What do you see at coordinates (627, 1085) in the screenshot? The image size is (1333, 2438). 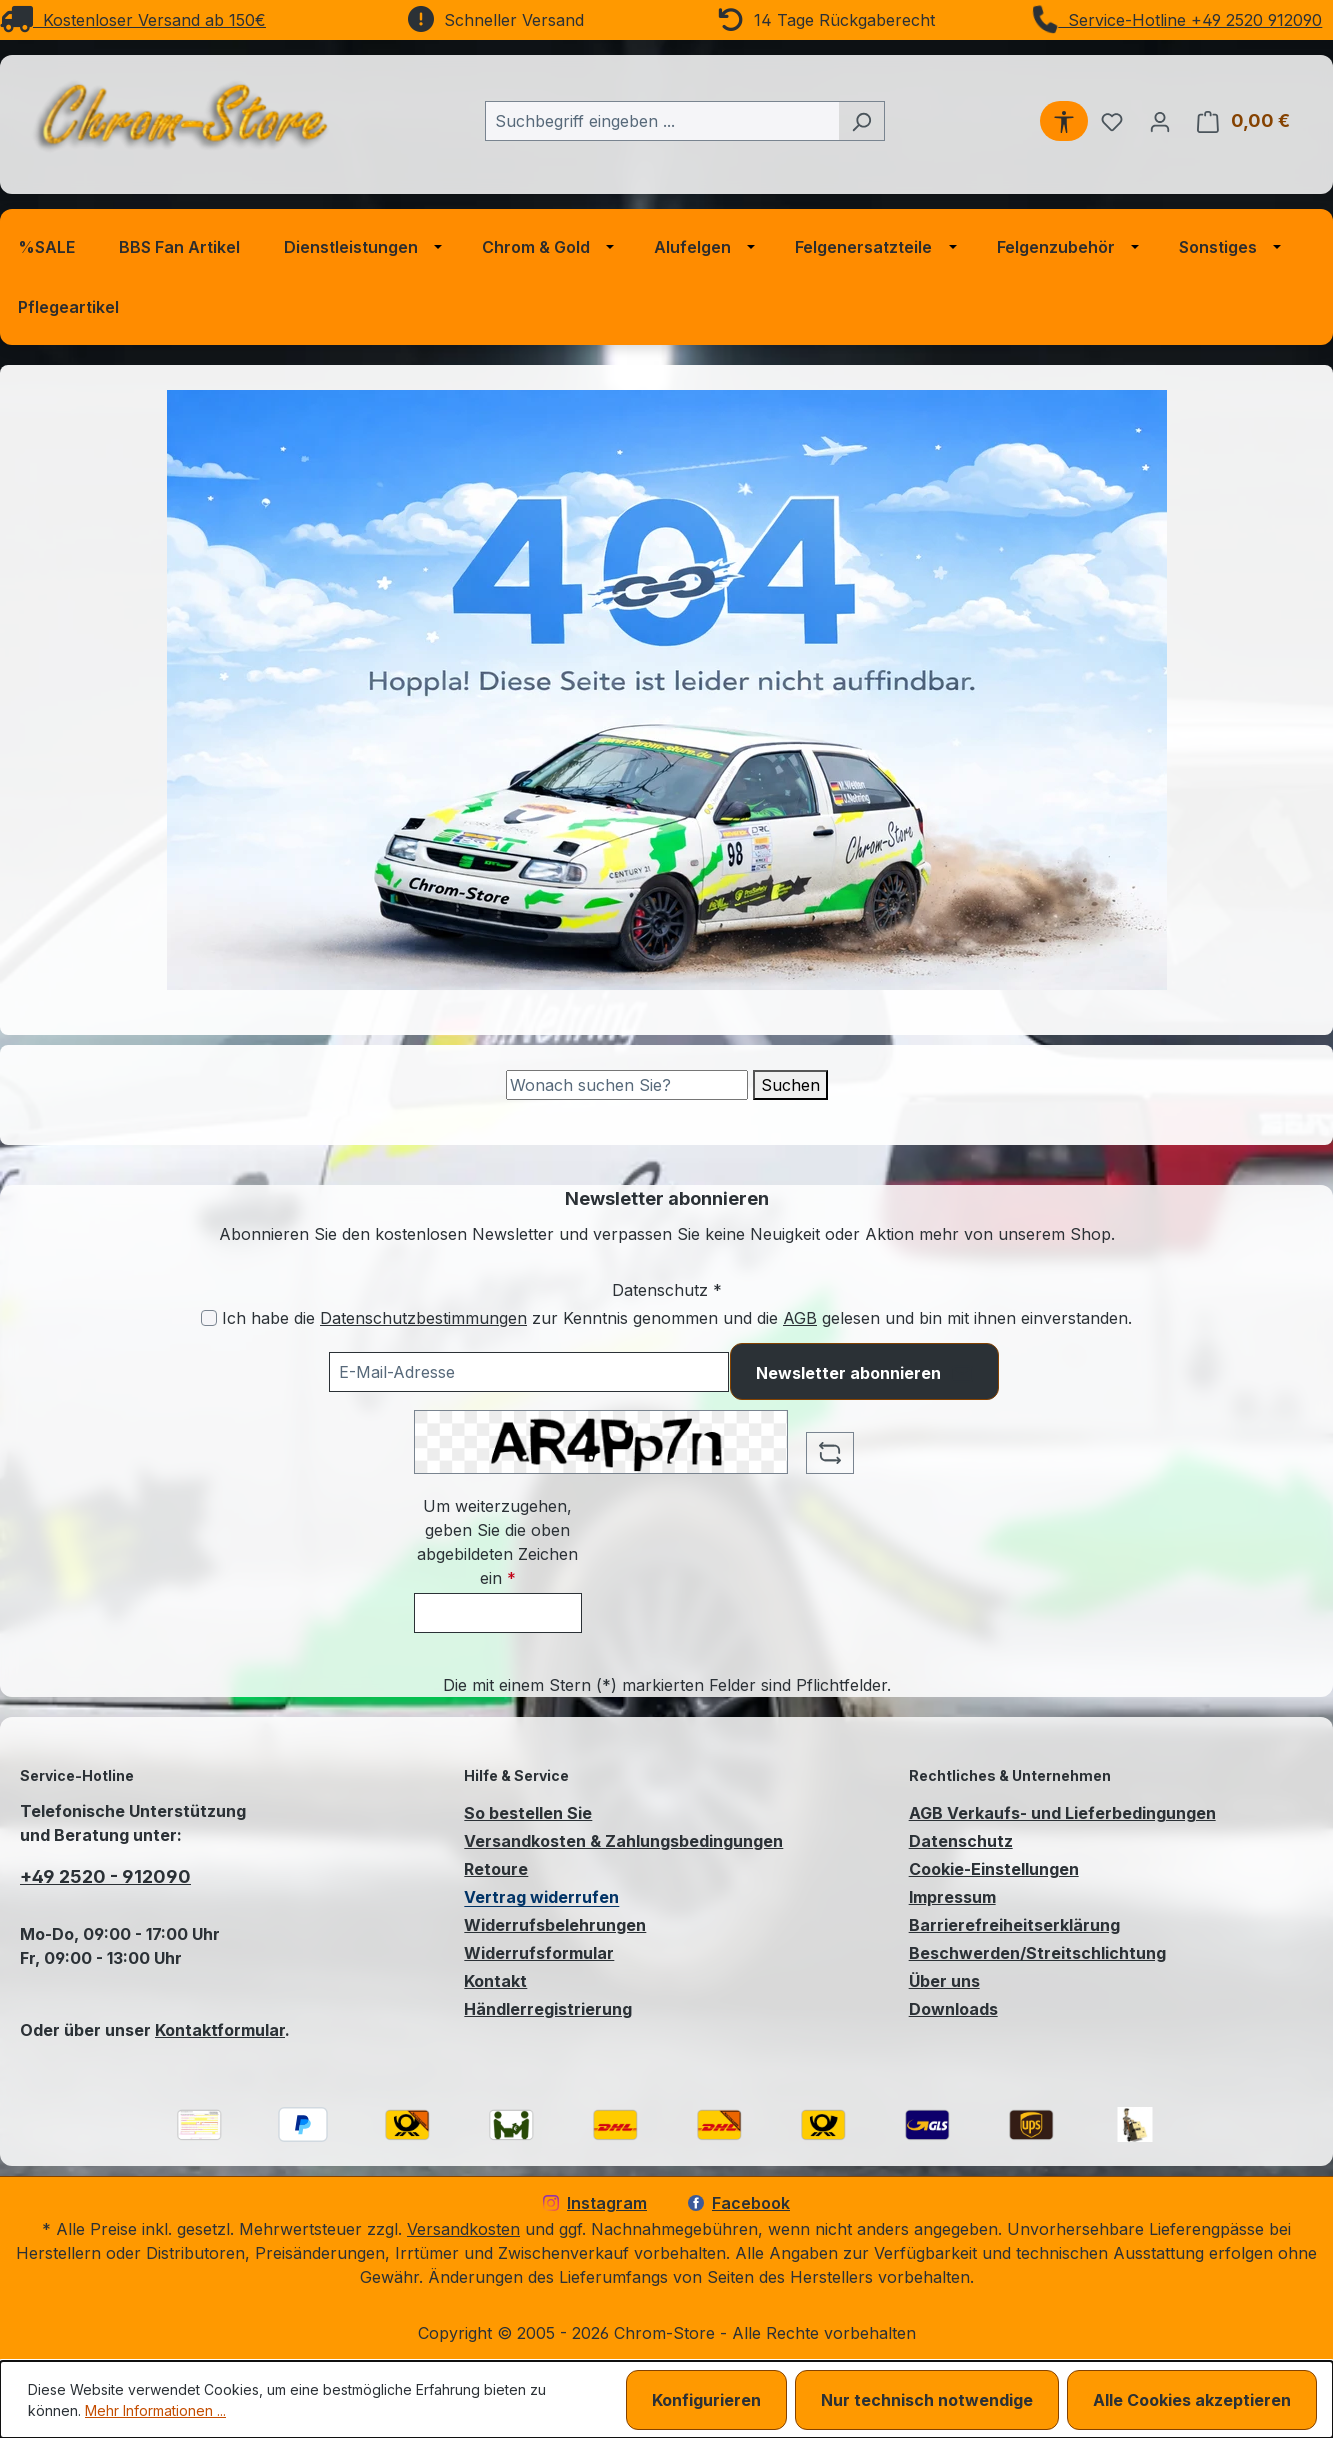 I see `[Suche]` at bounding box center [627, 1085].